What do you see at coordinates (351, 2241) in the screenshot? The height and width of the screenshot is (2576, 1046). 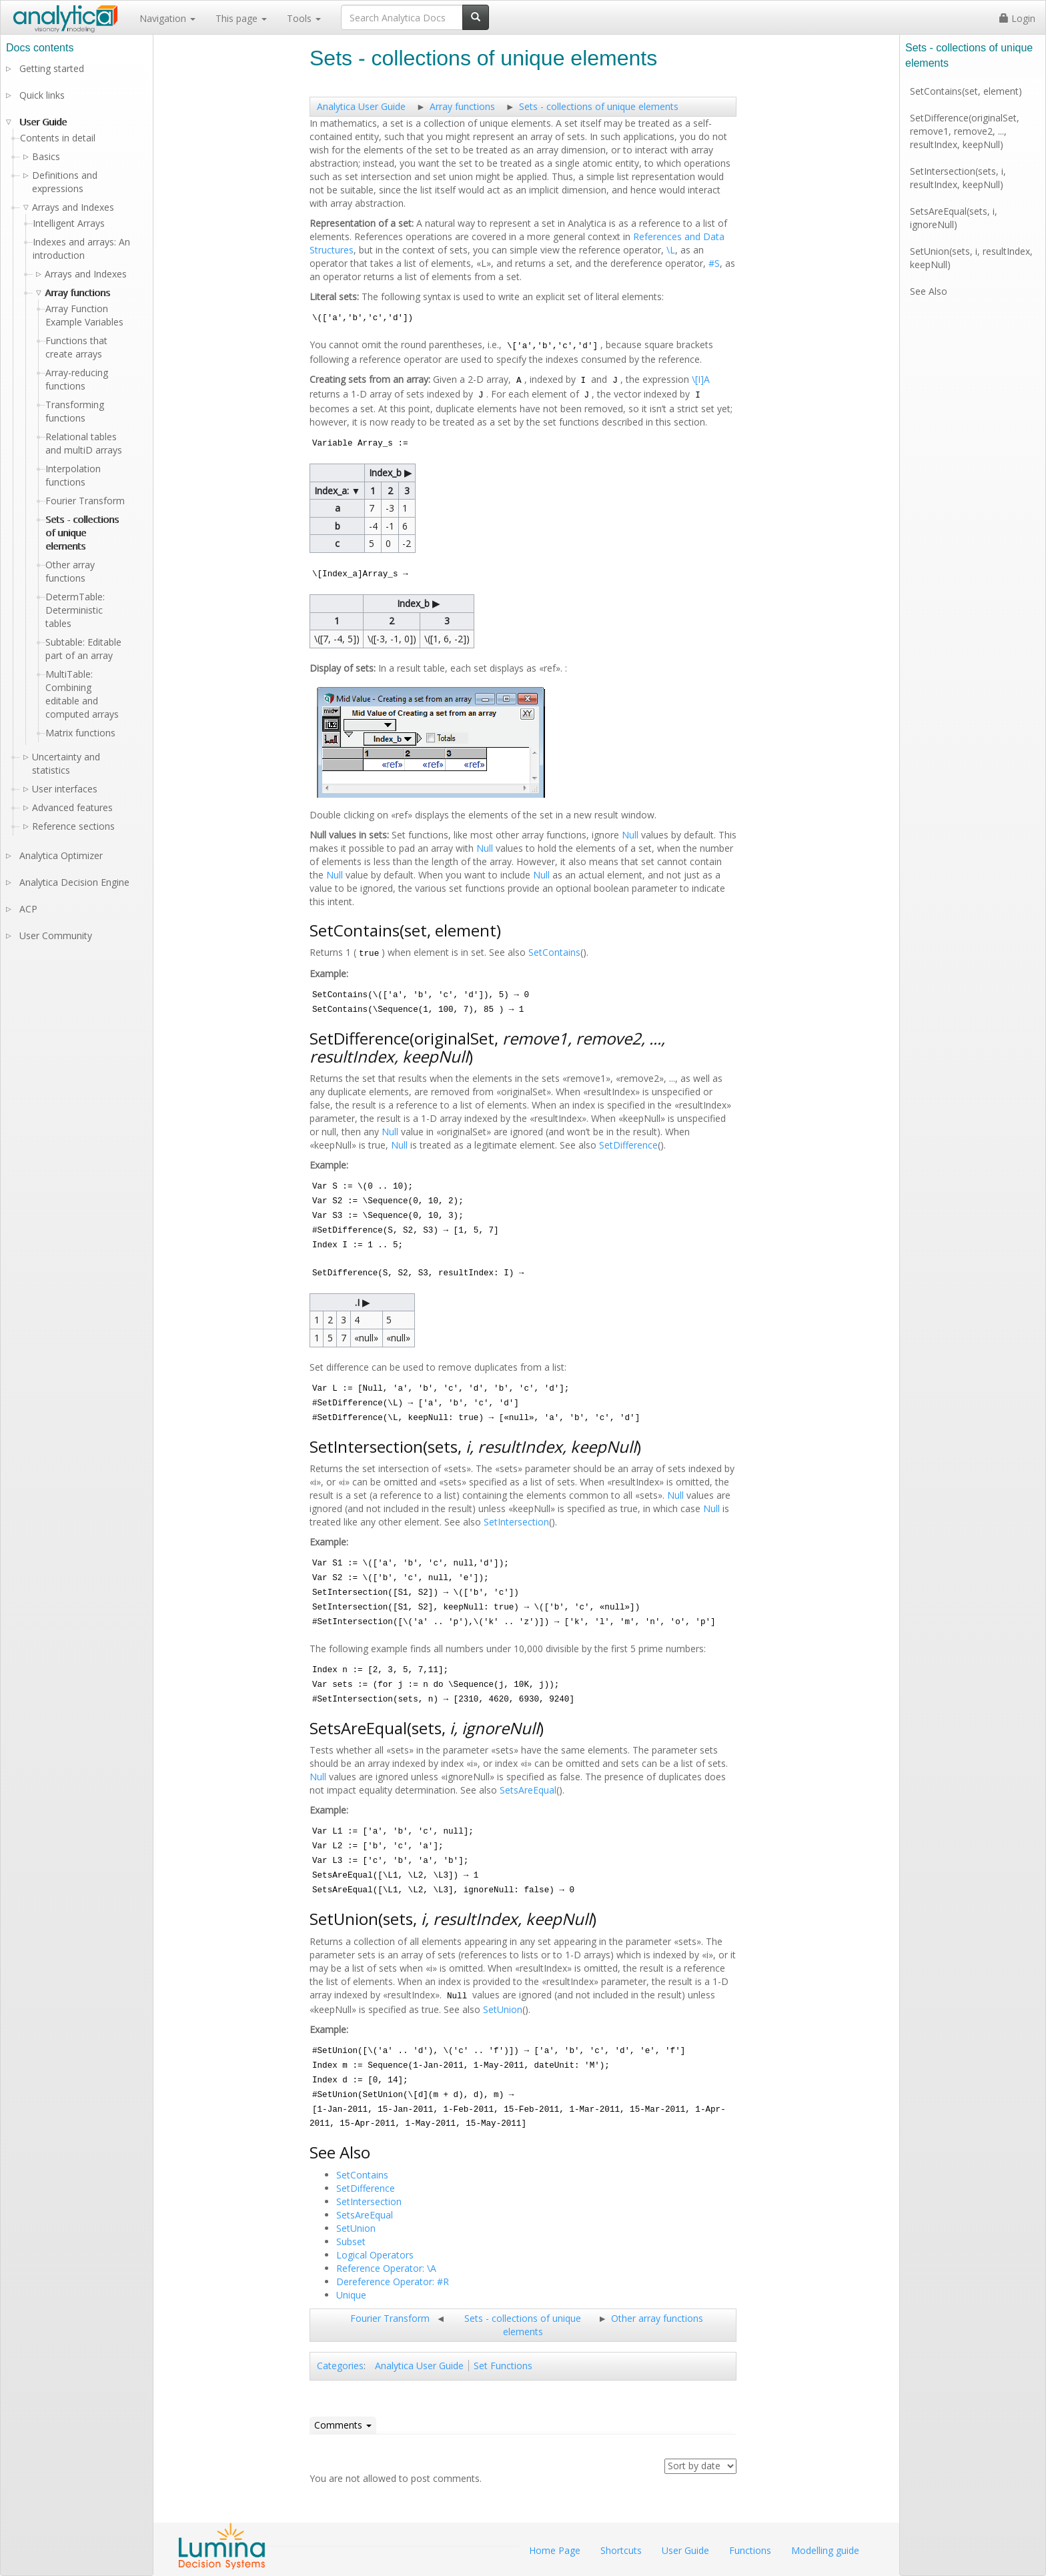 I see `Subset` at bounding box center [351, 2241].